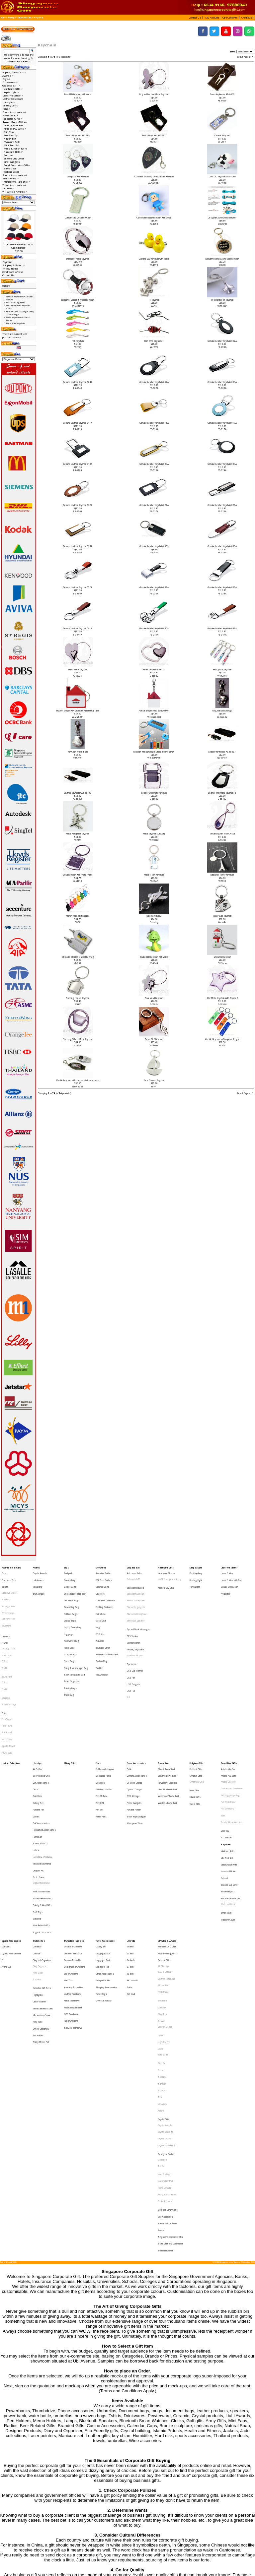  Describe the element at coordinates (101, 1736) in the screenshot. I see `Pen Gift Box` at that location.